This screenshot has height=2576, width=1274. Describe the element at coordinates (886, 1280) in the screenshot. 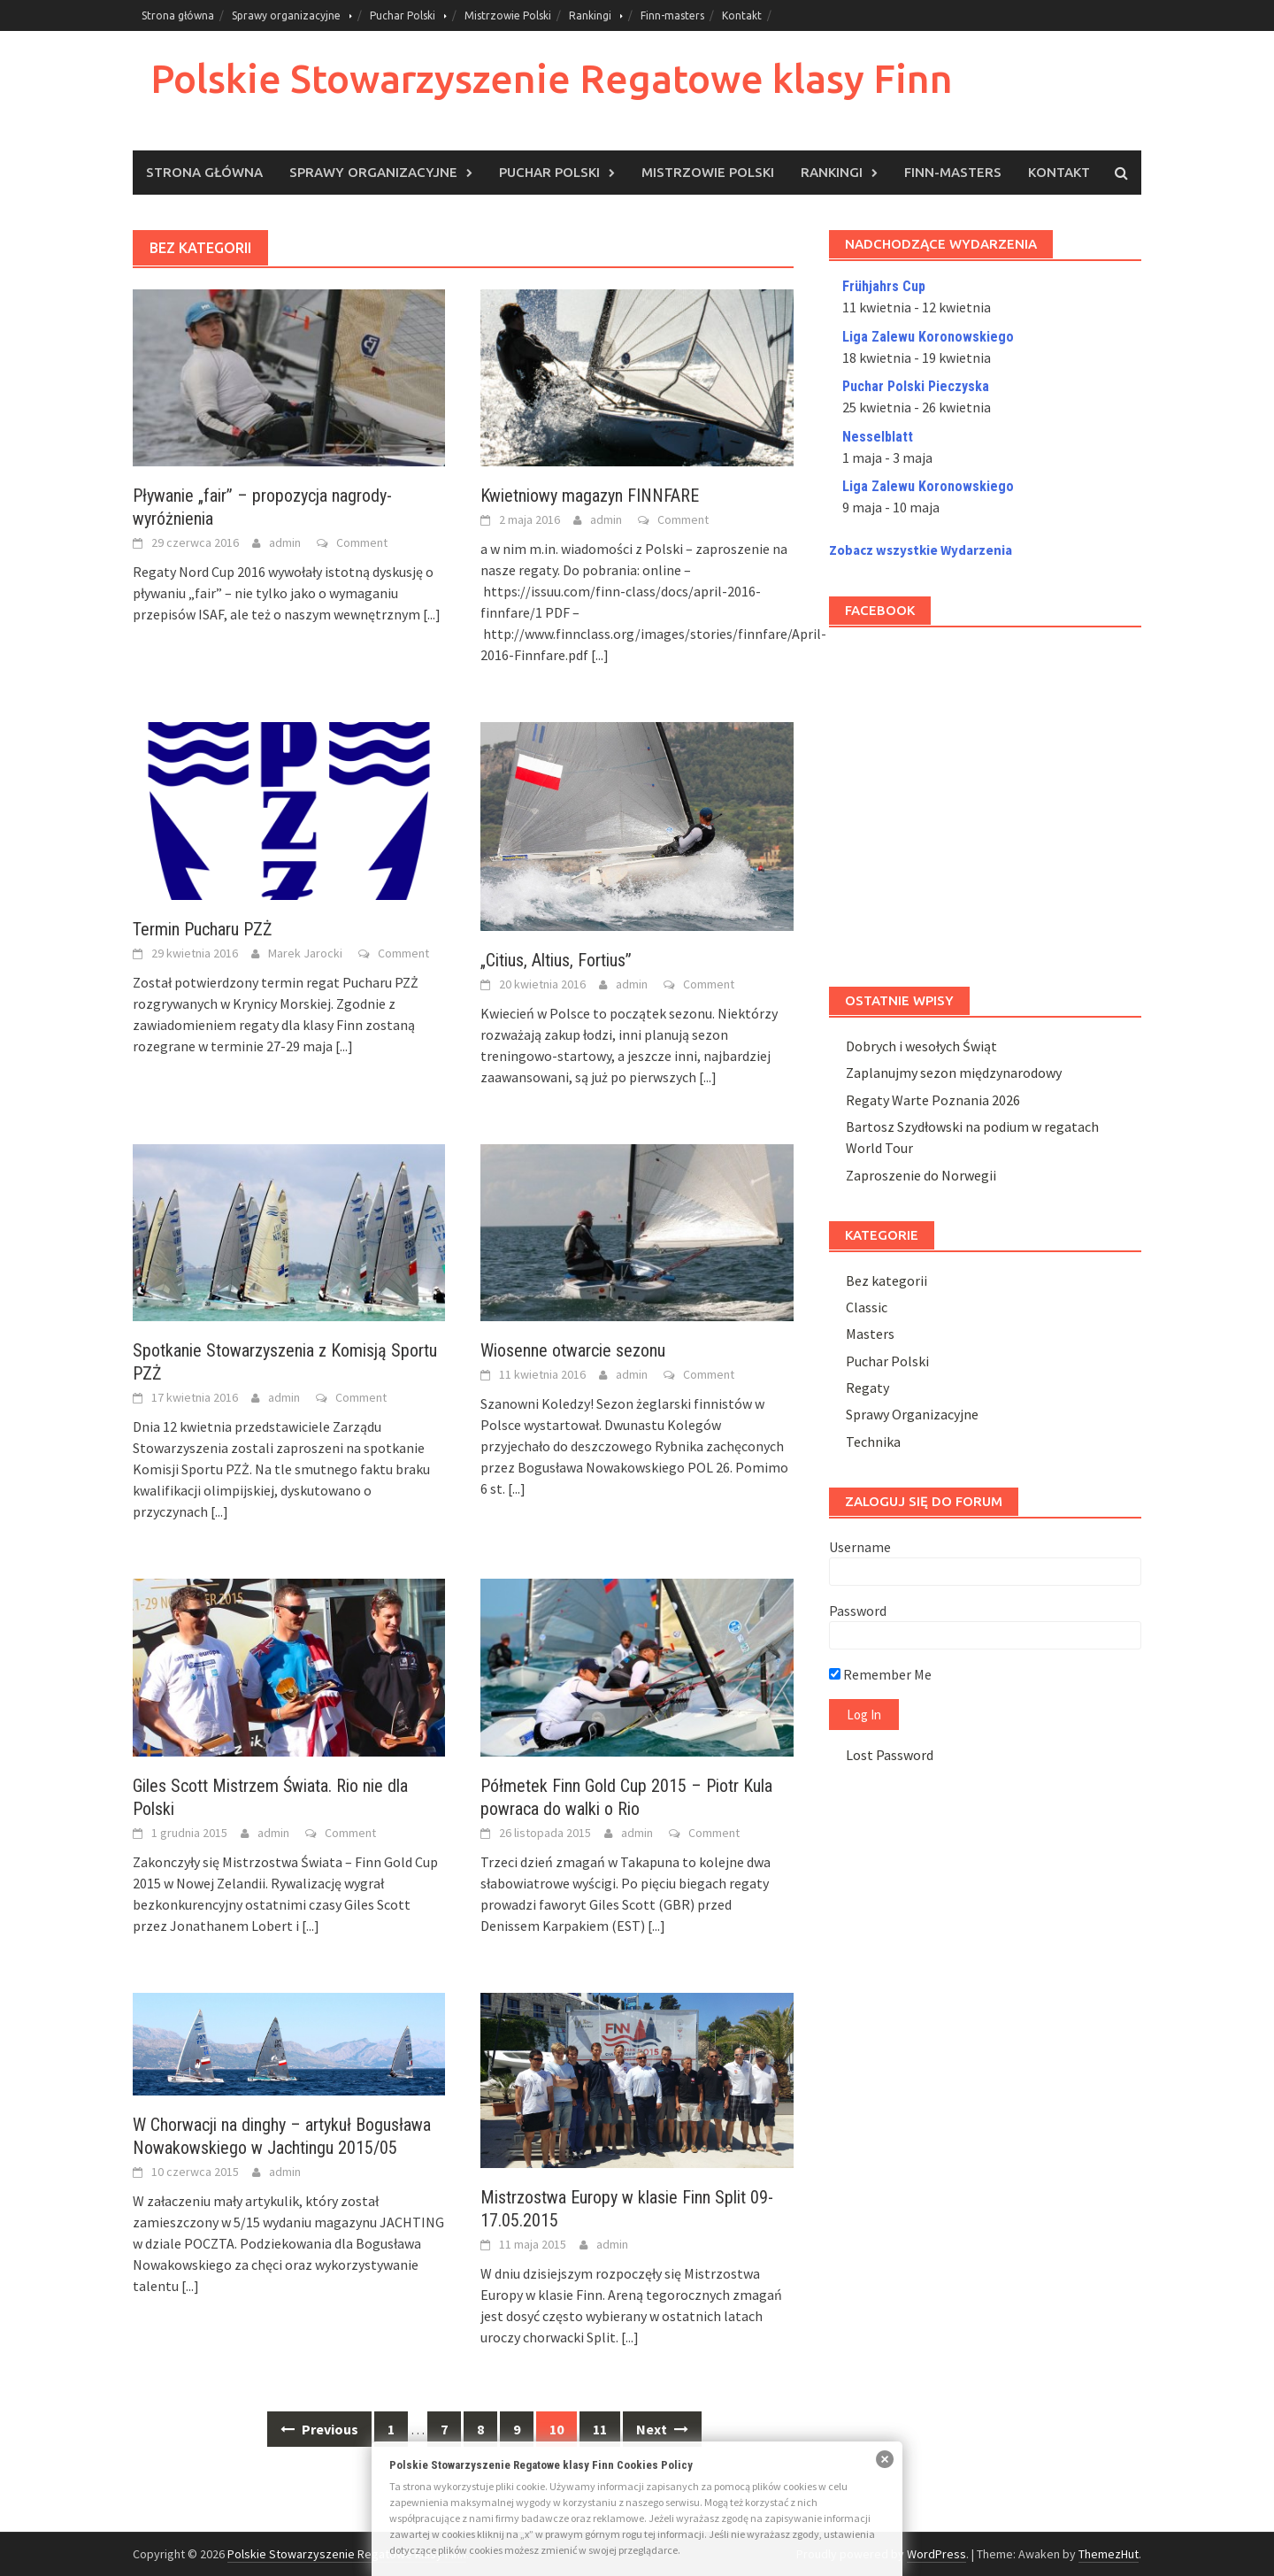

I see `Bez kategorii` at that location.